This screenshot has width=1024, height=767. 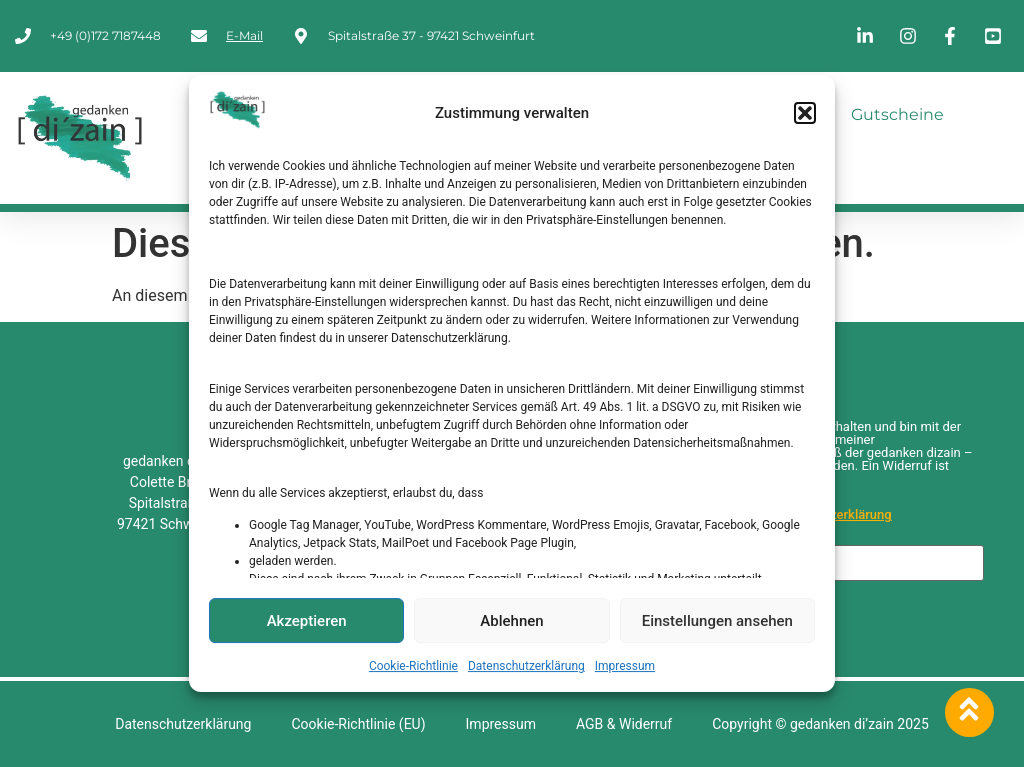 What do you see at coordinates (624, 724) in the screenshot?
I see `AGB & Widerruf` at bounding box center [624, 724].